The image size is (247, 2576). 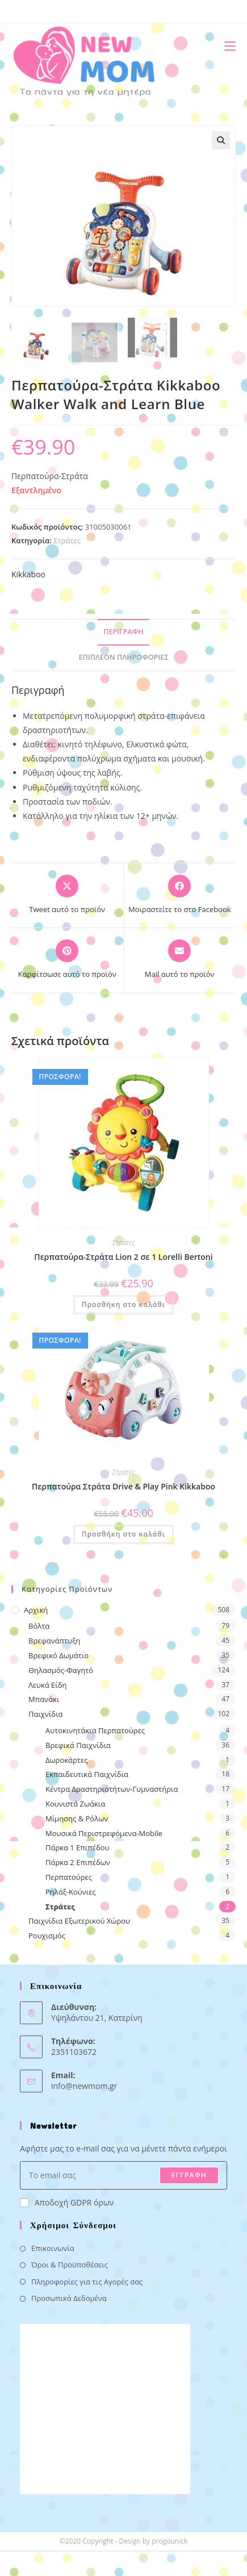 What do you see at coordinates (221, 140) in the screenshot?
I see `[button]` at bounding box center [221, 140].